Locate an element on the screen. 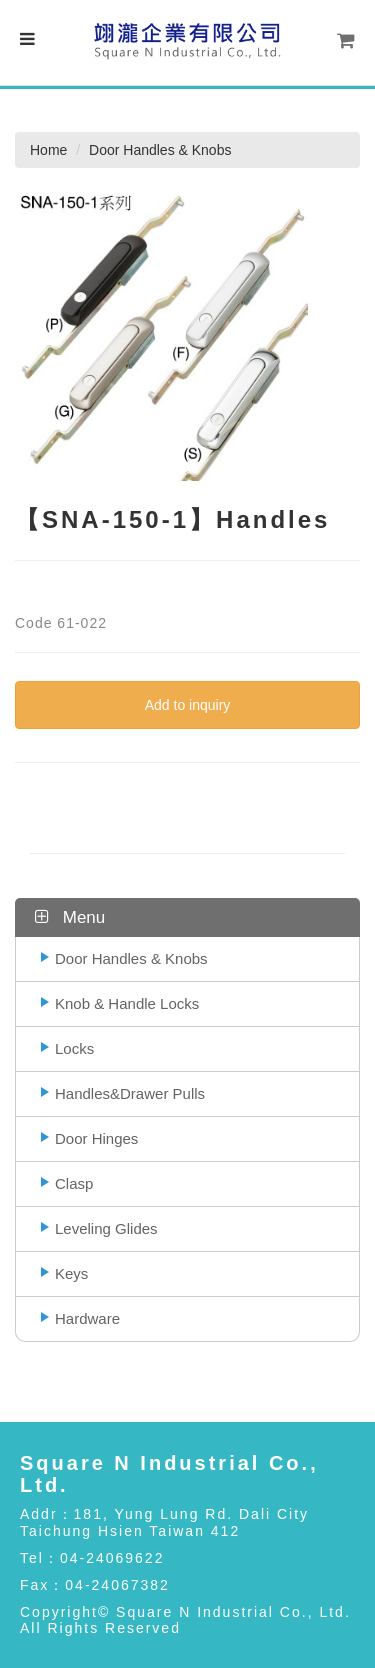 The image size is (375, 1668). Door Hinges is located at coordinates (96, 1138).